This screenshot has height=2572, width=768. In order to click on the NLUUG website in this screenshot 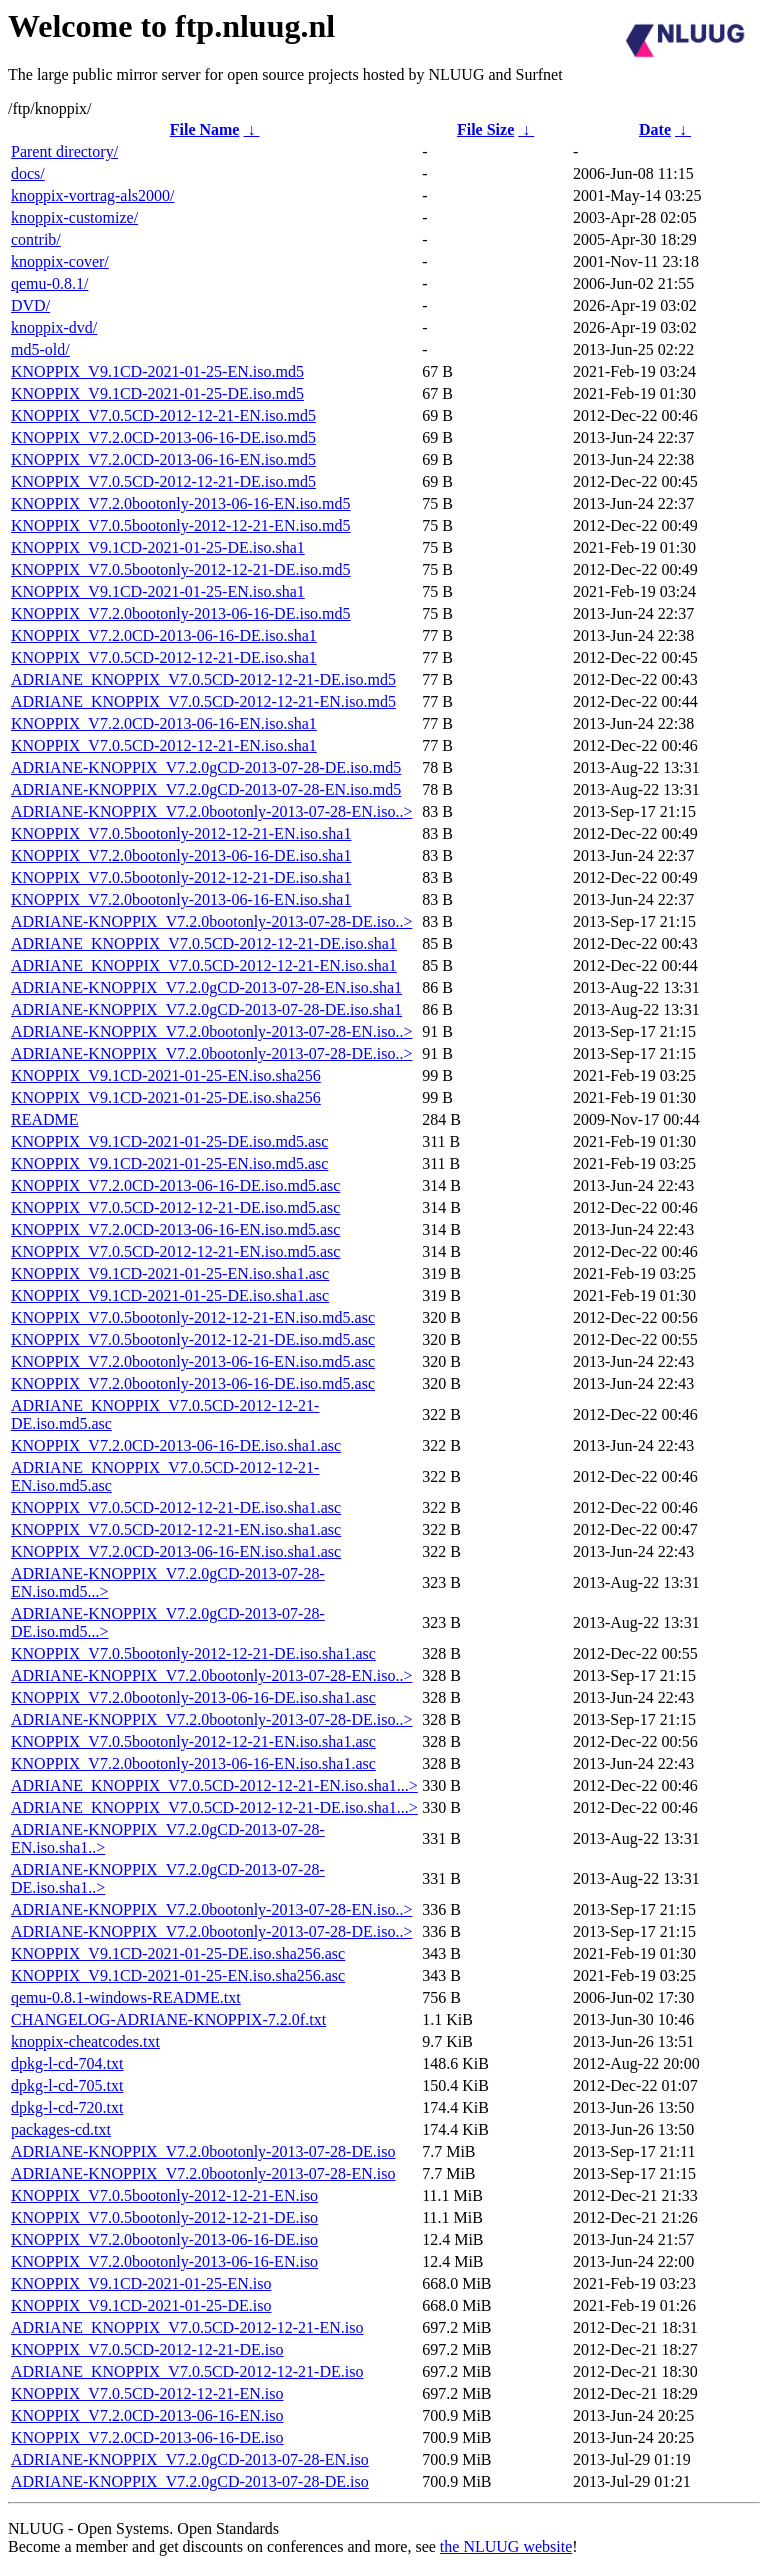, I will do `click(506, 2546)`.